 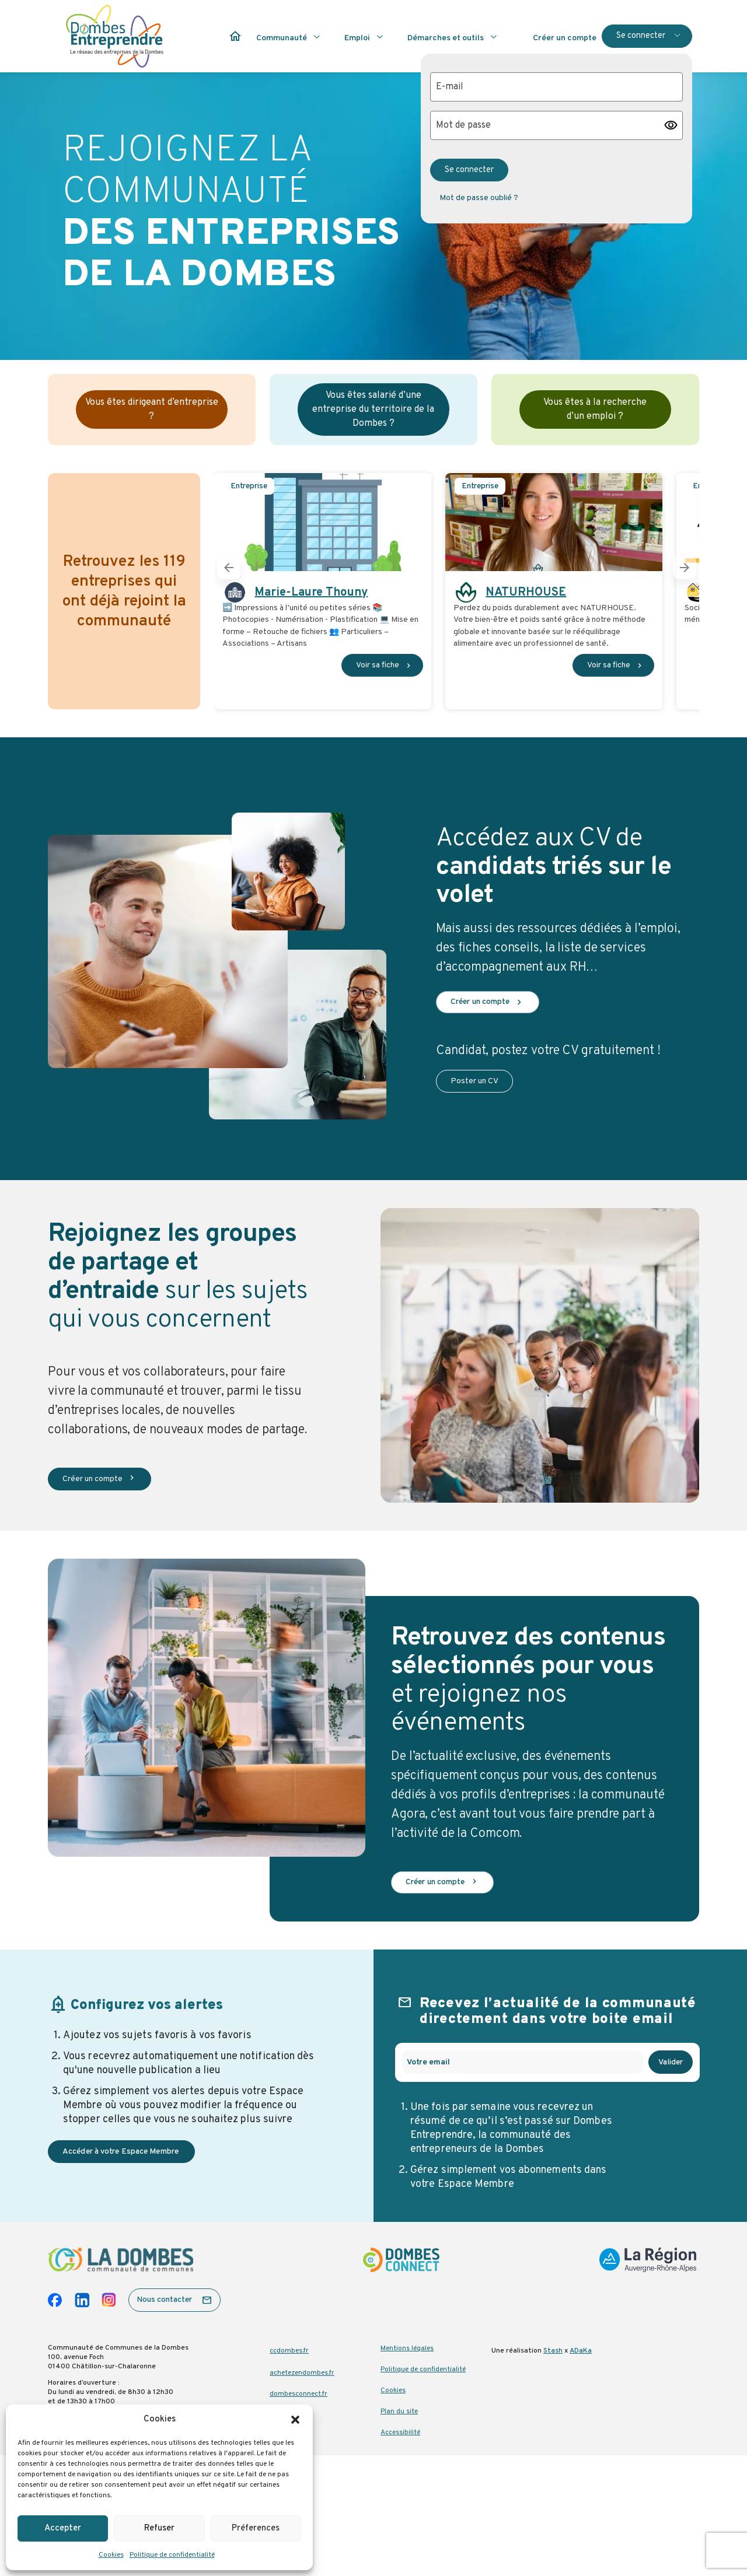 What do you see at coordinates (399, 2411) in the screenshot?
I see `Plan du site` at bounding box center [399, 2411].